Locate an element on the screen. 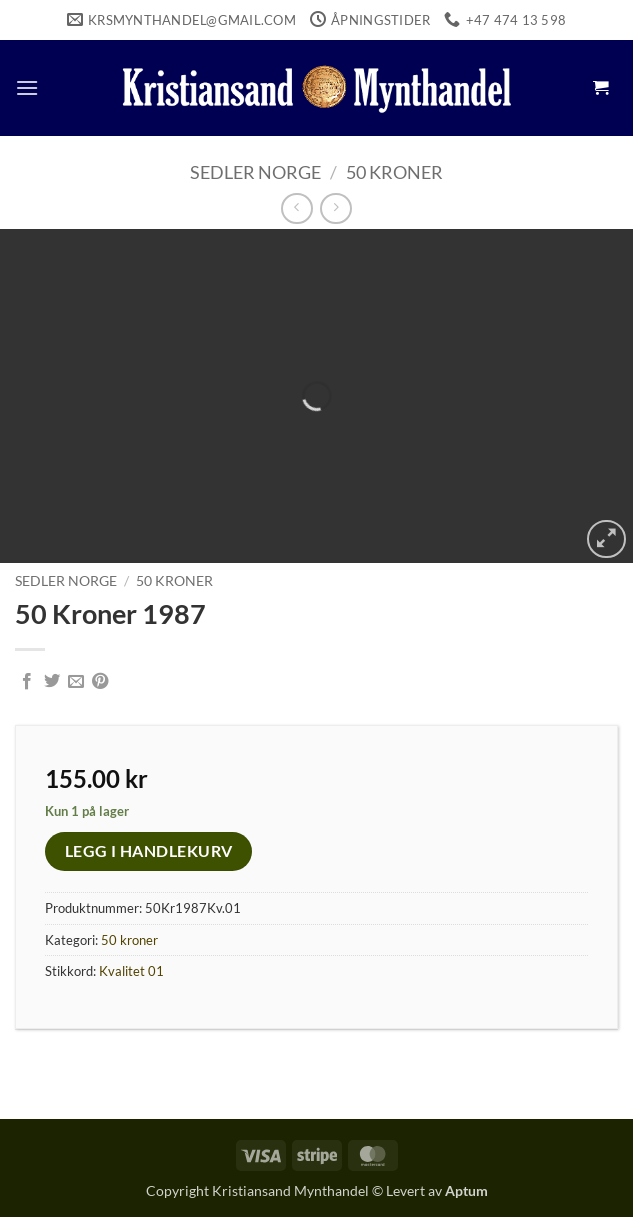 The image size is (633, 1217). Legg i handlekurv is located at coordinates (149, 851).